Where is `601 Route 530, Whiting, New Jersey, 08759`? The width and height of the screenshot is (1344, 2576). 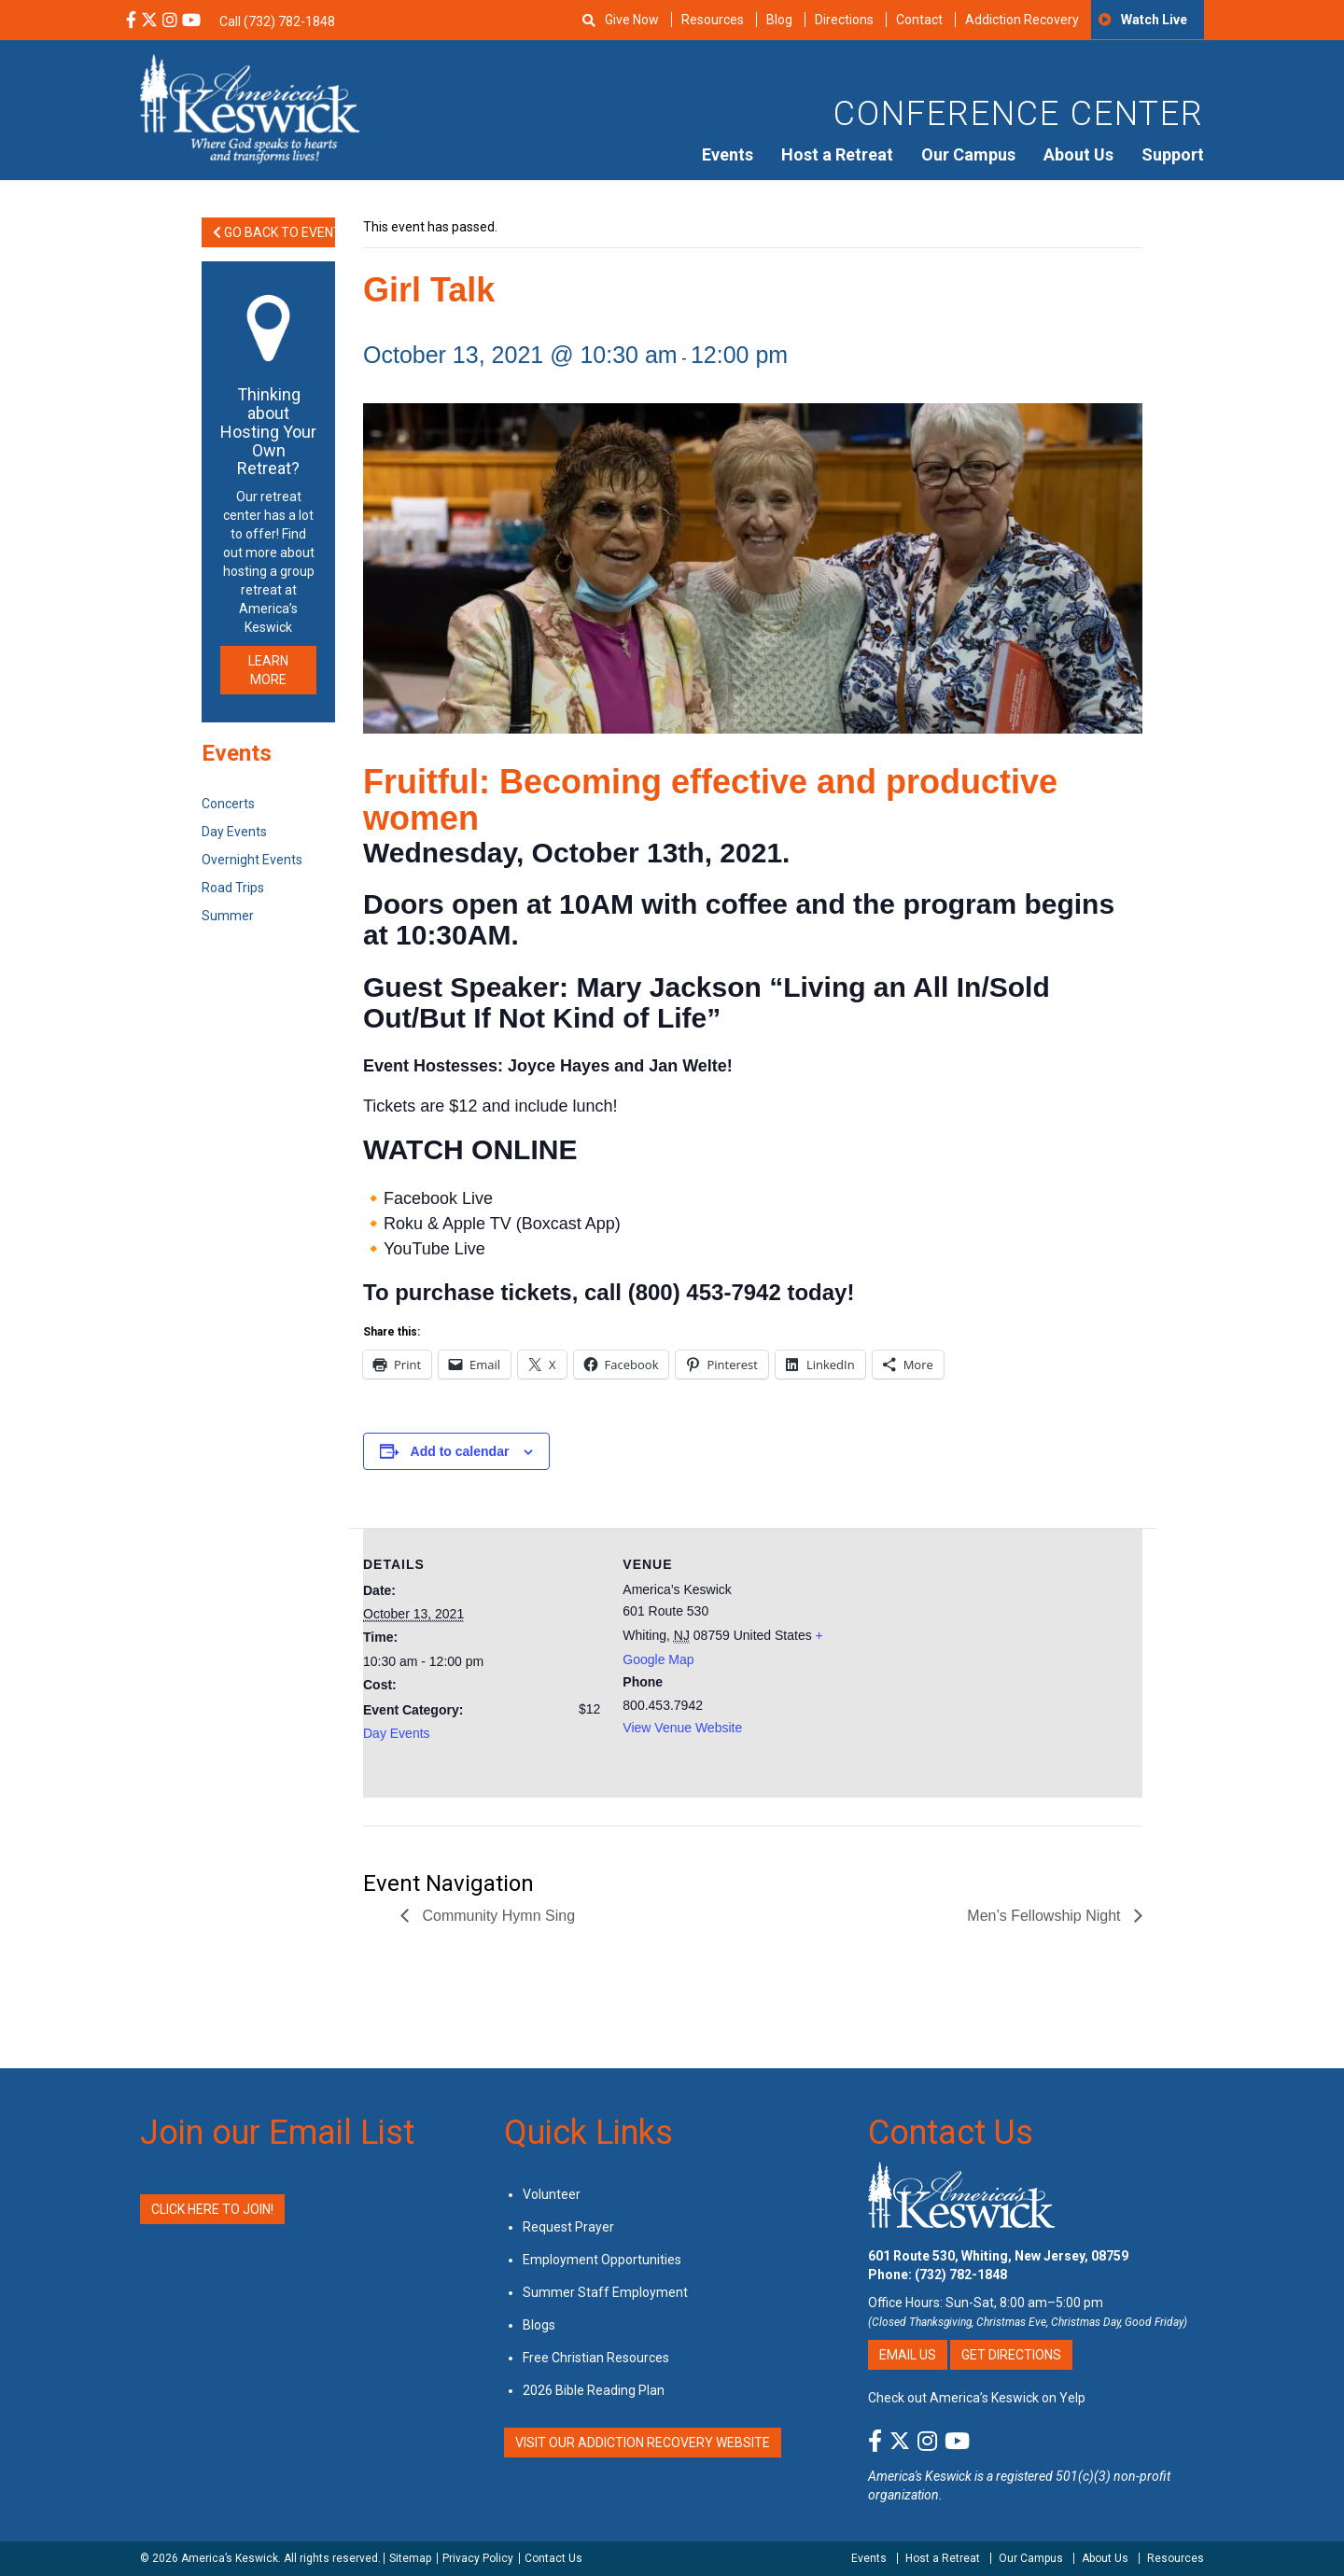 601 Route 530, Whiting, New Jersey, 08759 is located at coordinates (998, 2255).